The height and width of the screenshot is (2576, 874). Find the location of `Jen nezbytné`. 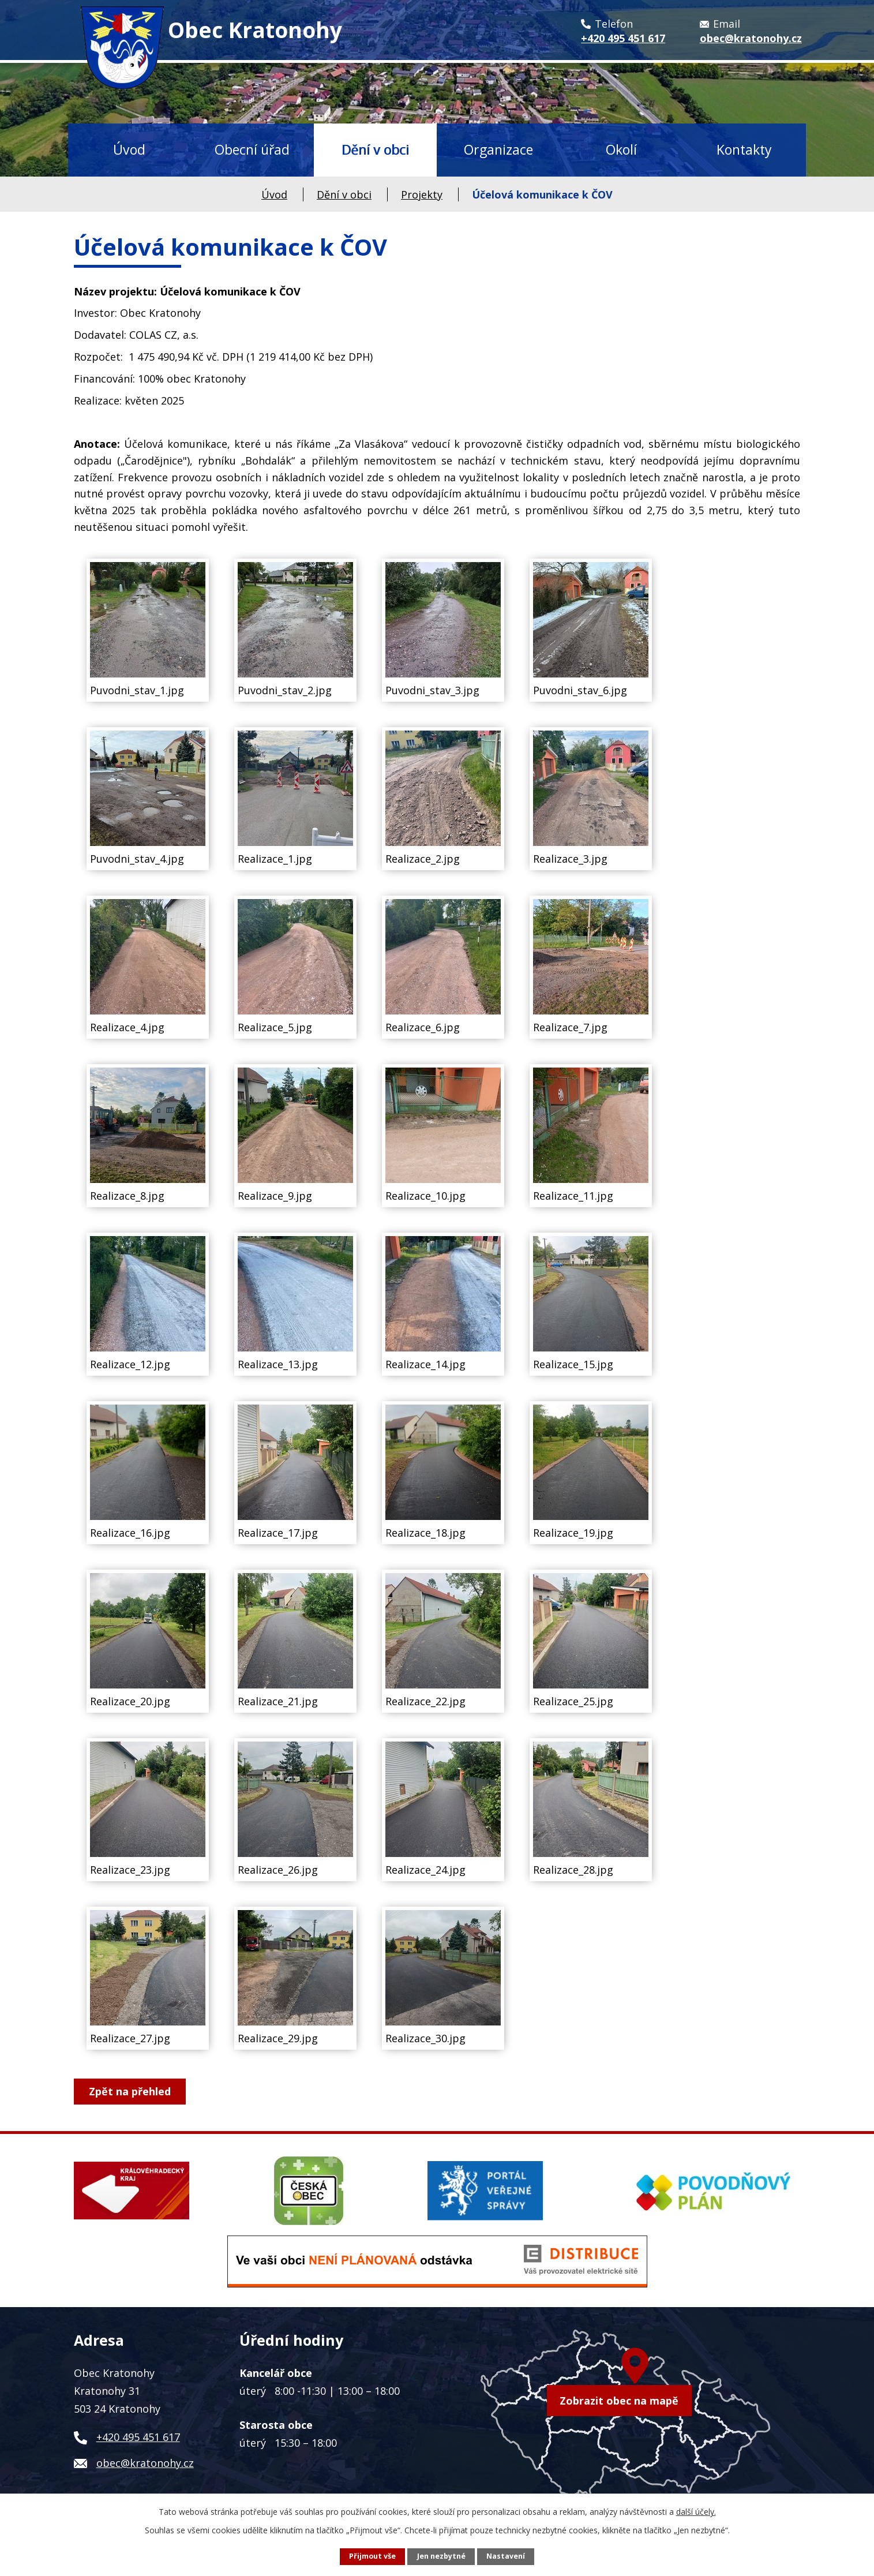

Jen nezbytné is located at coordinates (441, 2556).